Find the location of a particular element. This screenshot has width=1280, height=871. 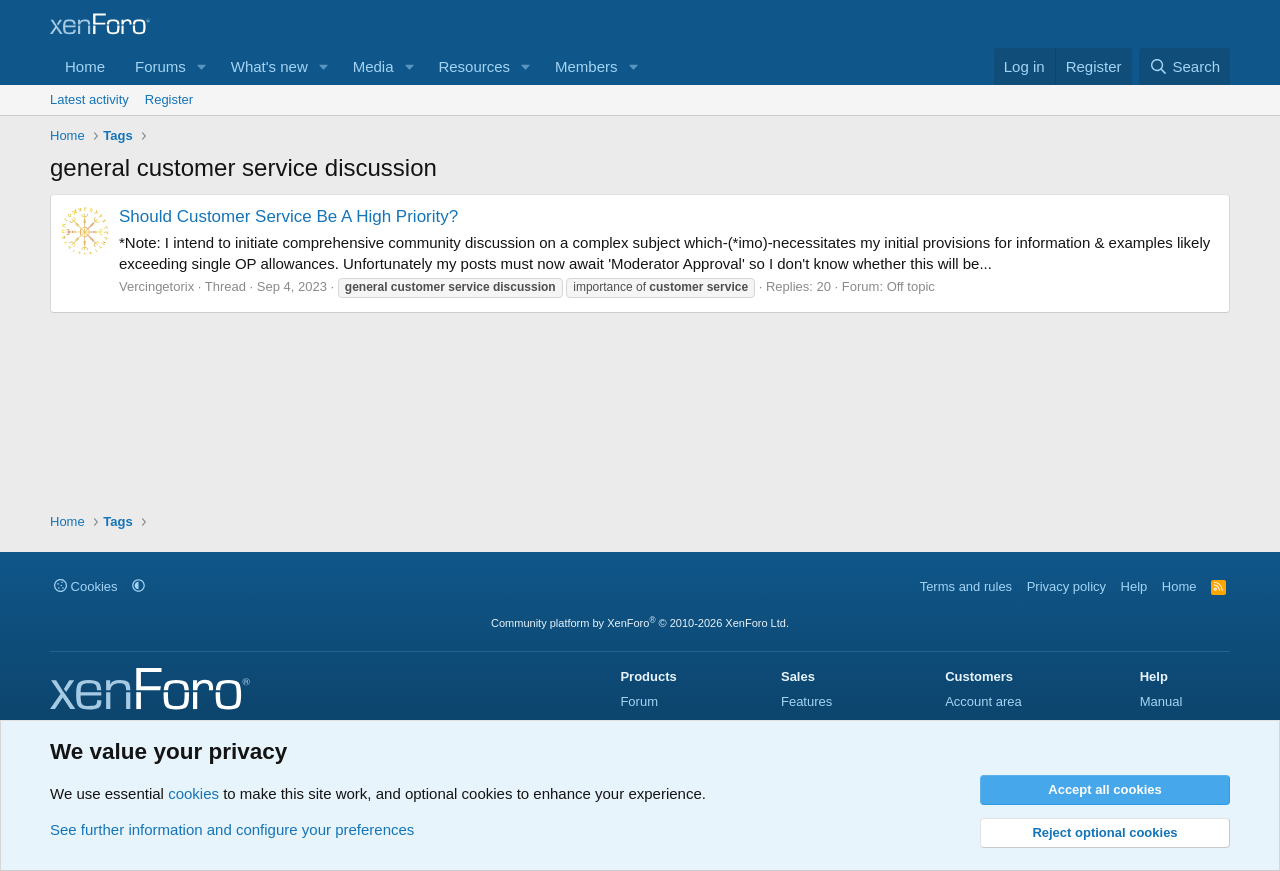

Should Customer Service Be A High Priority? is located at coordinates (288, 216).